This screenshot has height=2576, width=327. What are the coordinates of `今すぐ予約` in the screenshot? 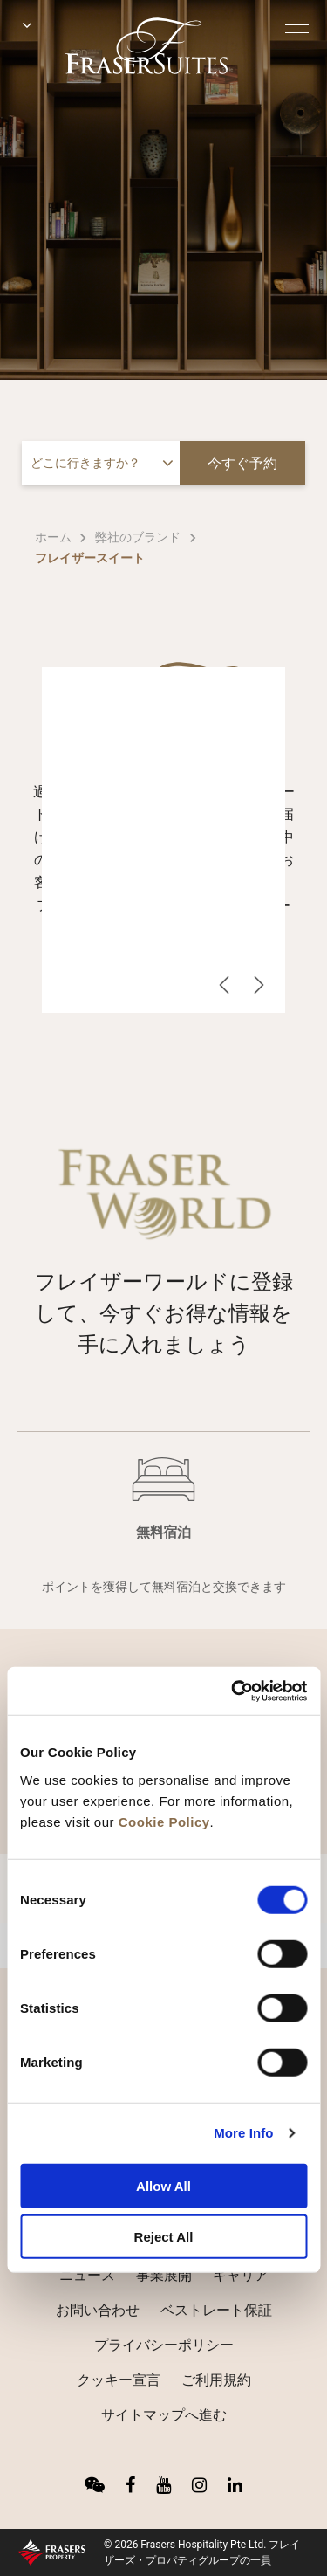 It's located at (242, 463).